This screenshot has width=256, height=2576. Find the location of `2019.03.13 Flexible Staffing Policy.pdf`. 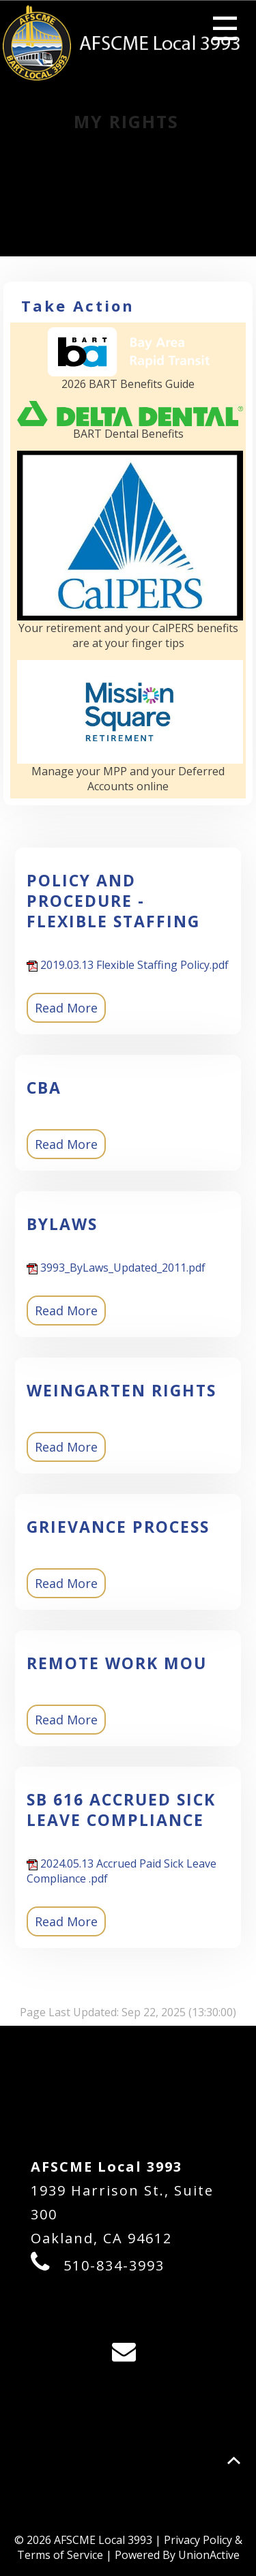

2019.03.13 Flexible Staffing Policy.pdf is located at coordinates (128, 964).